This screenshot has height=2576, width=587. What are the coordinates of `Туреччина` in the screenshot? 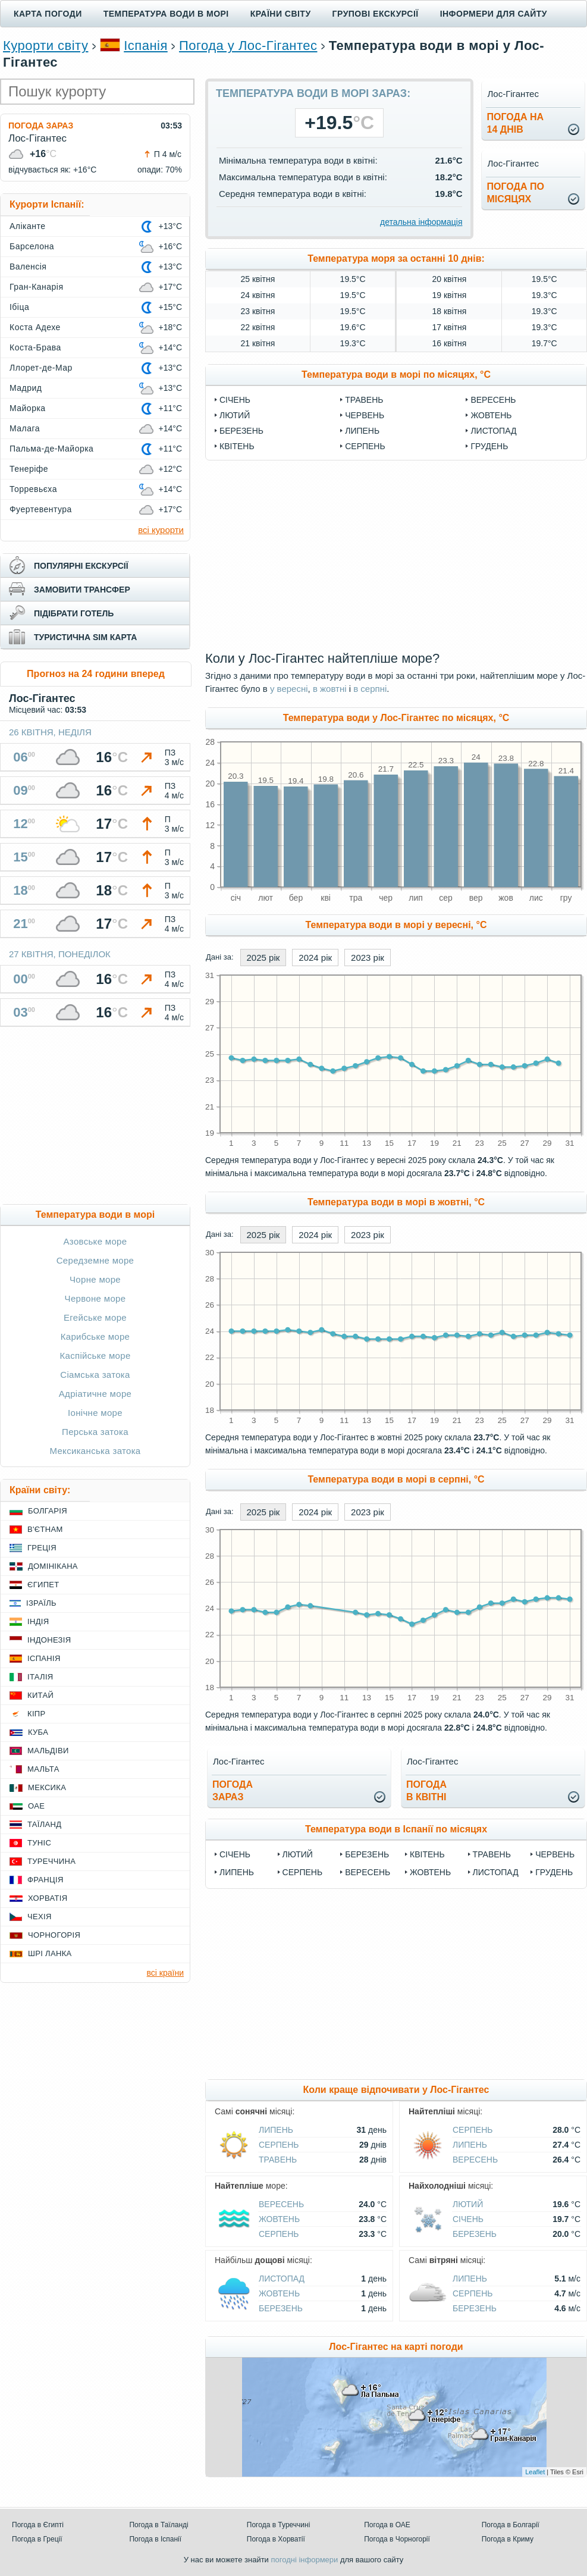 It's located at (51, 1861).